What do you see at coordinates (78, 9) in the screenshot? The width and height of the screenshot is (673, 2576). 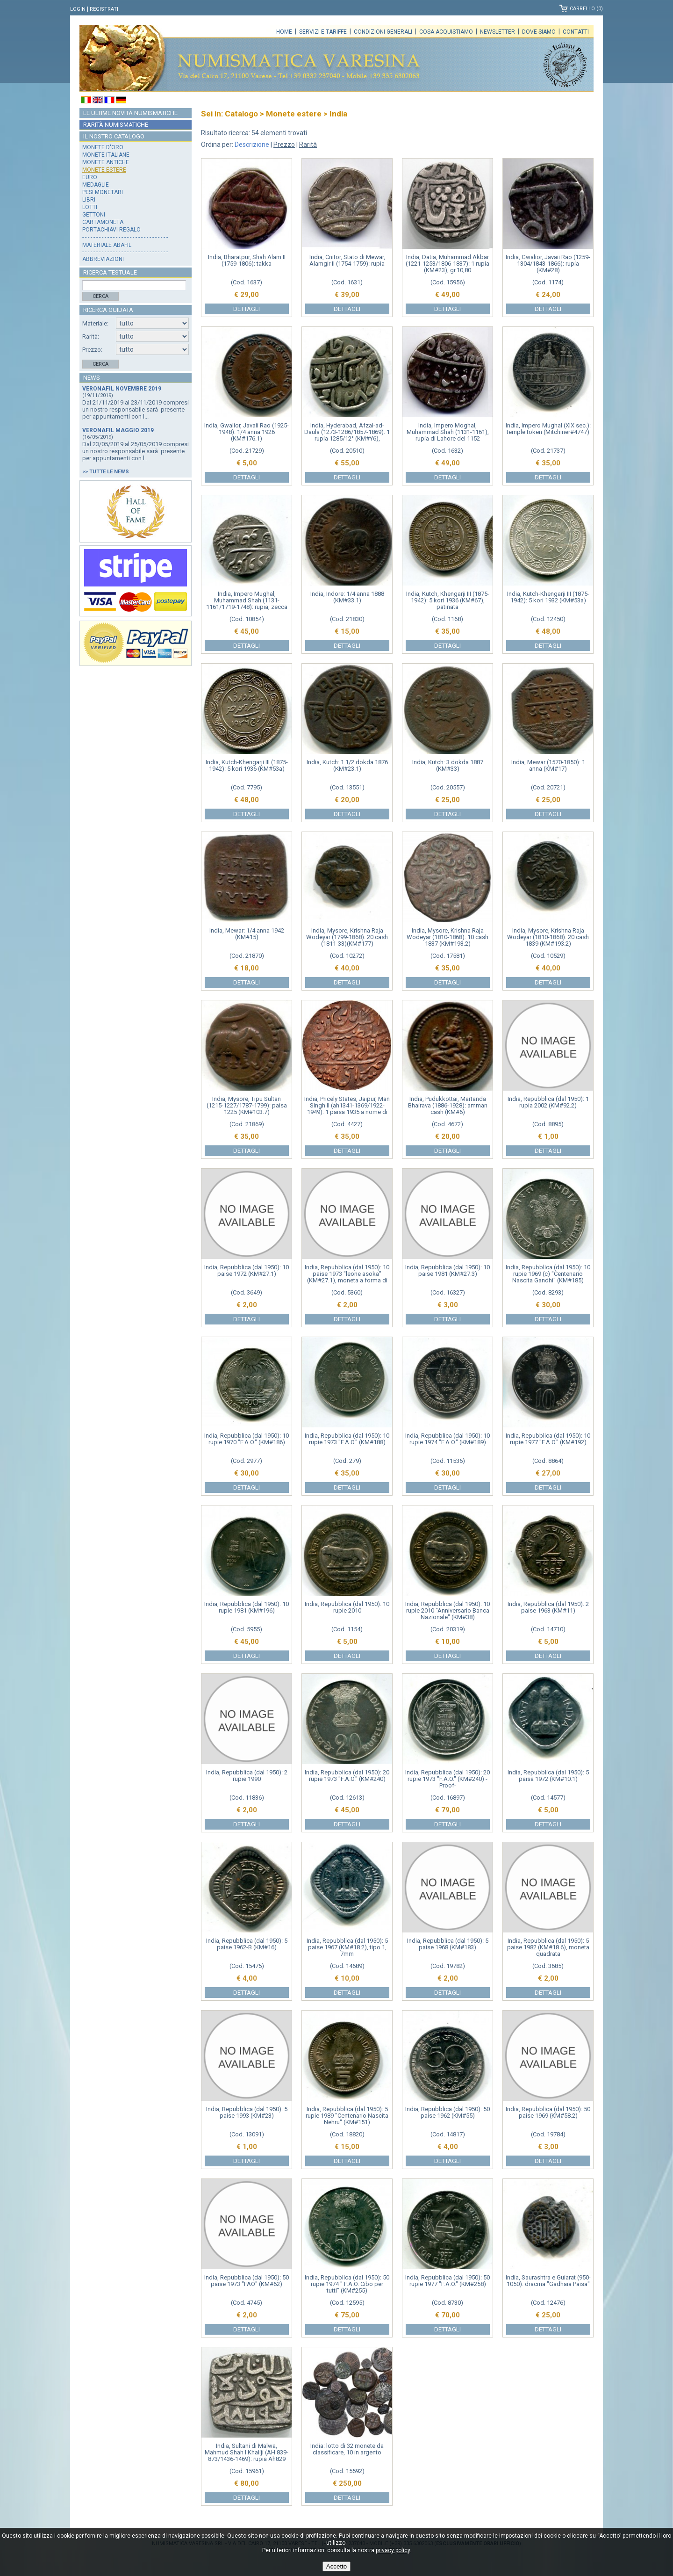 I see `Login` at bounding box center [78, 9].